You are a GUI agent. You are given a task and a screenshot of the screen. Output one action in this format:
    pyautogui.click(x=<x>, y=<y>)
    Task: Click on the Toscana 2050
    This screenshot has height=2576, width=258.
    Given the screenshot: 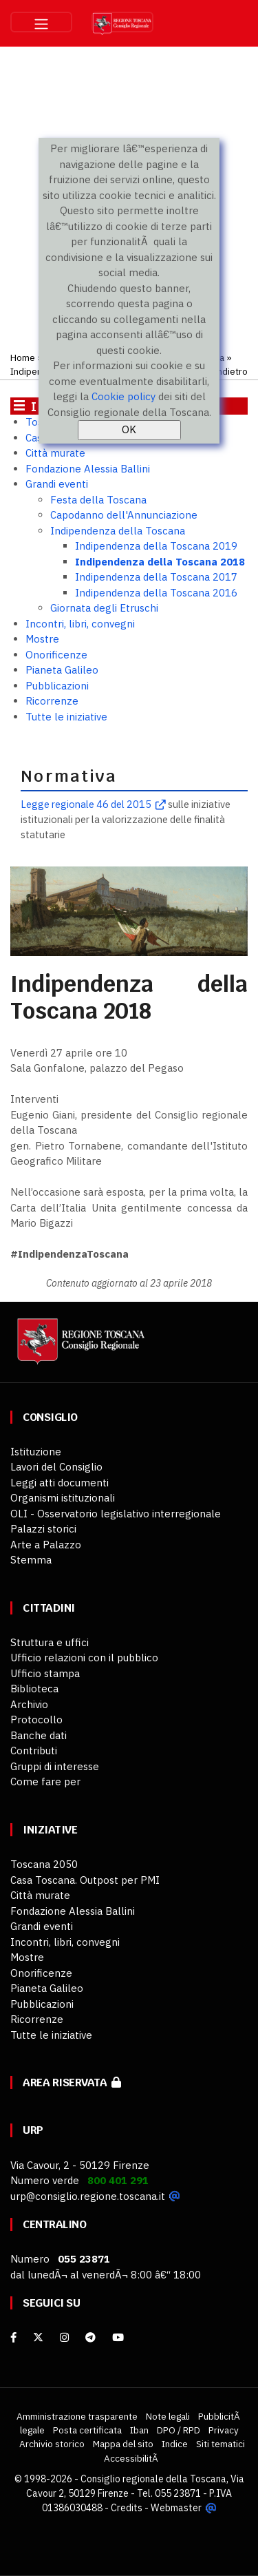 What is the action you would take?
    pyautogui.click(x=44, y=1864)
    